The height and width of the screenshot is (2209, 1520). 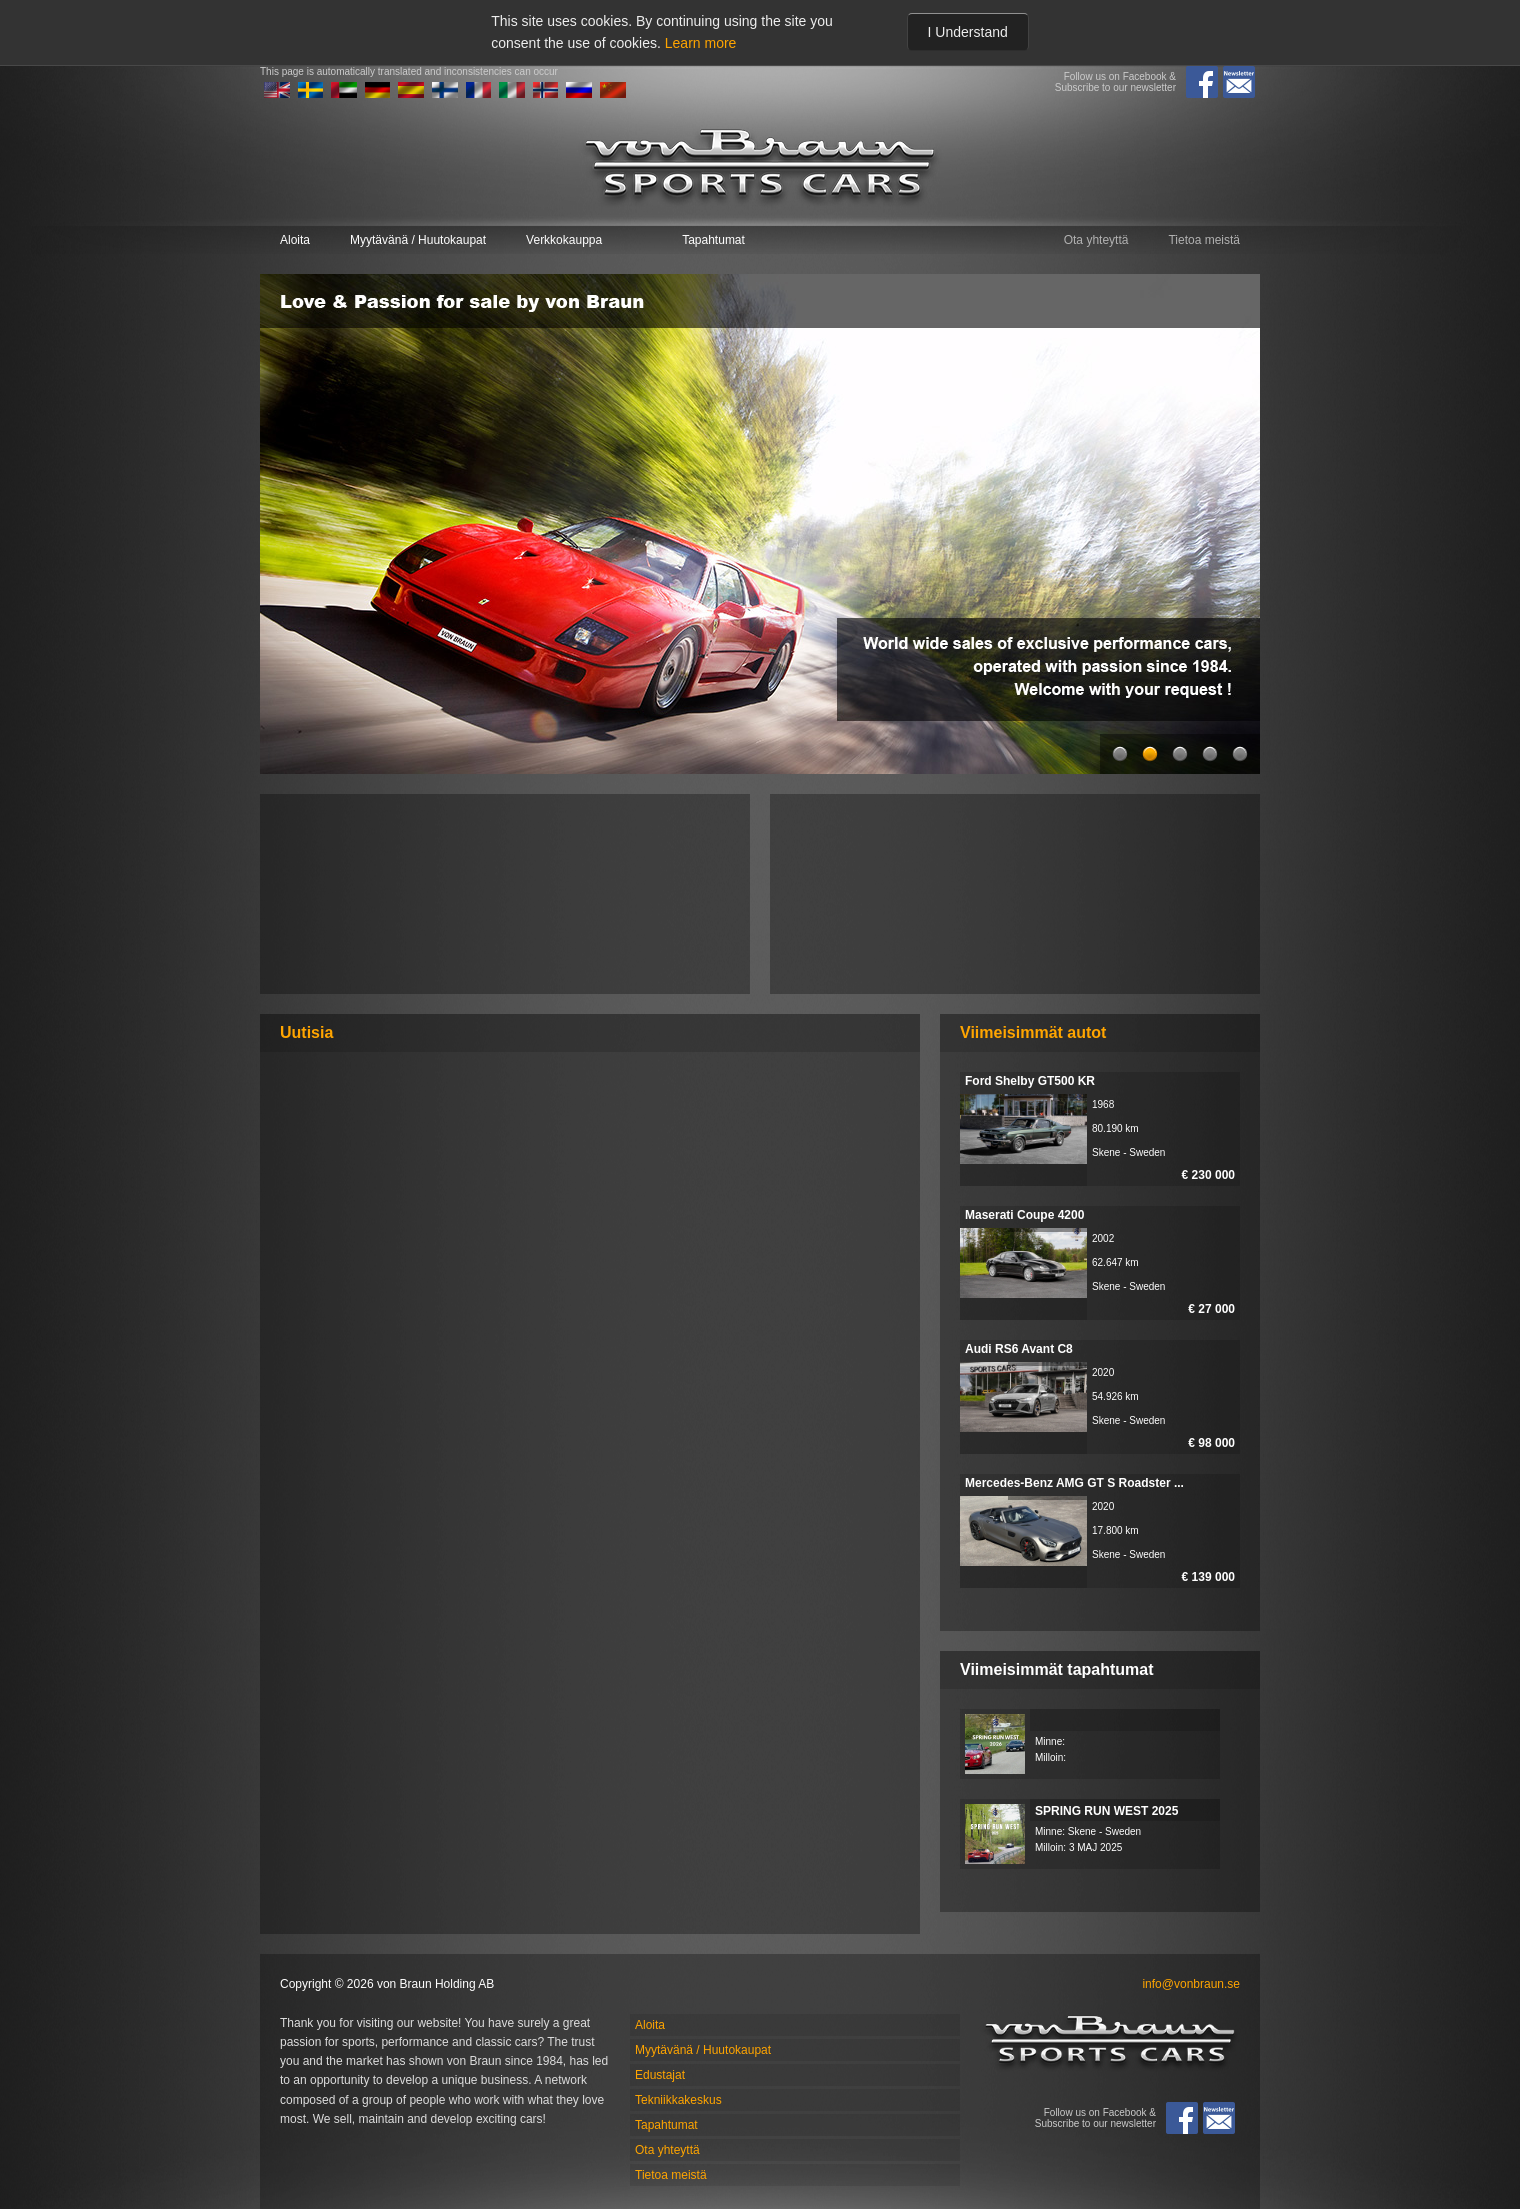 What do you see at coordinates (1191, 1984) in the screenshot?
I see `info@vonbraun.se` at bounding box center [1191, 1984].